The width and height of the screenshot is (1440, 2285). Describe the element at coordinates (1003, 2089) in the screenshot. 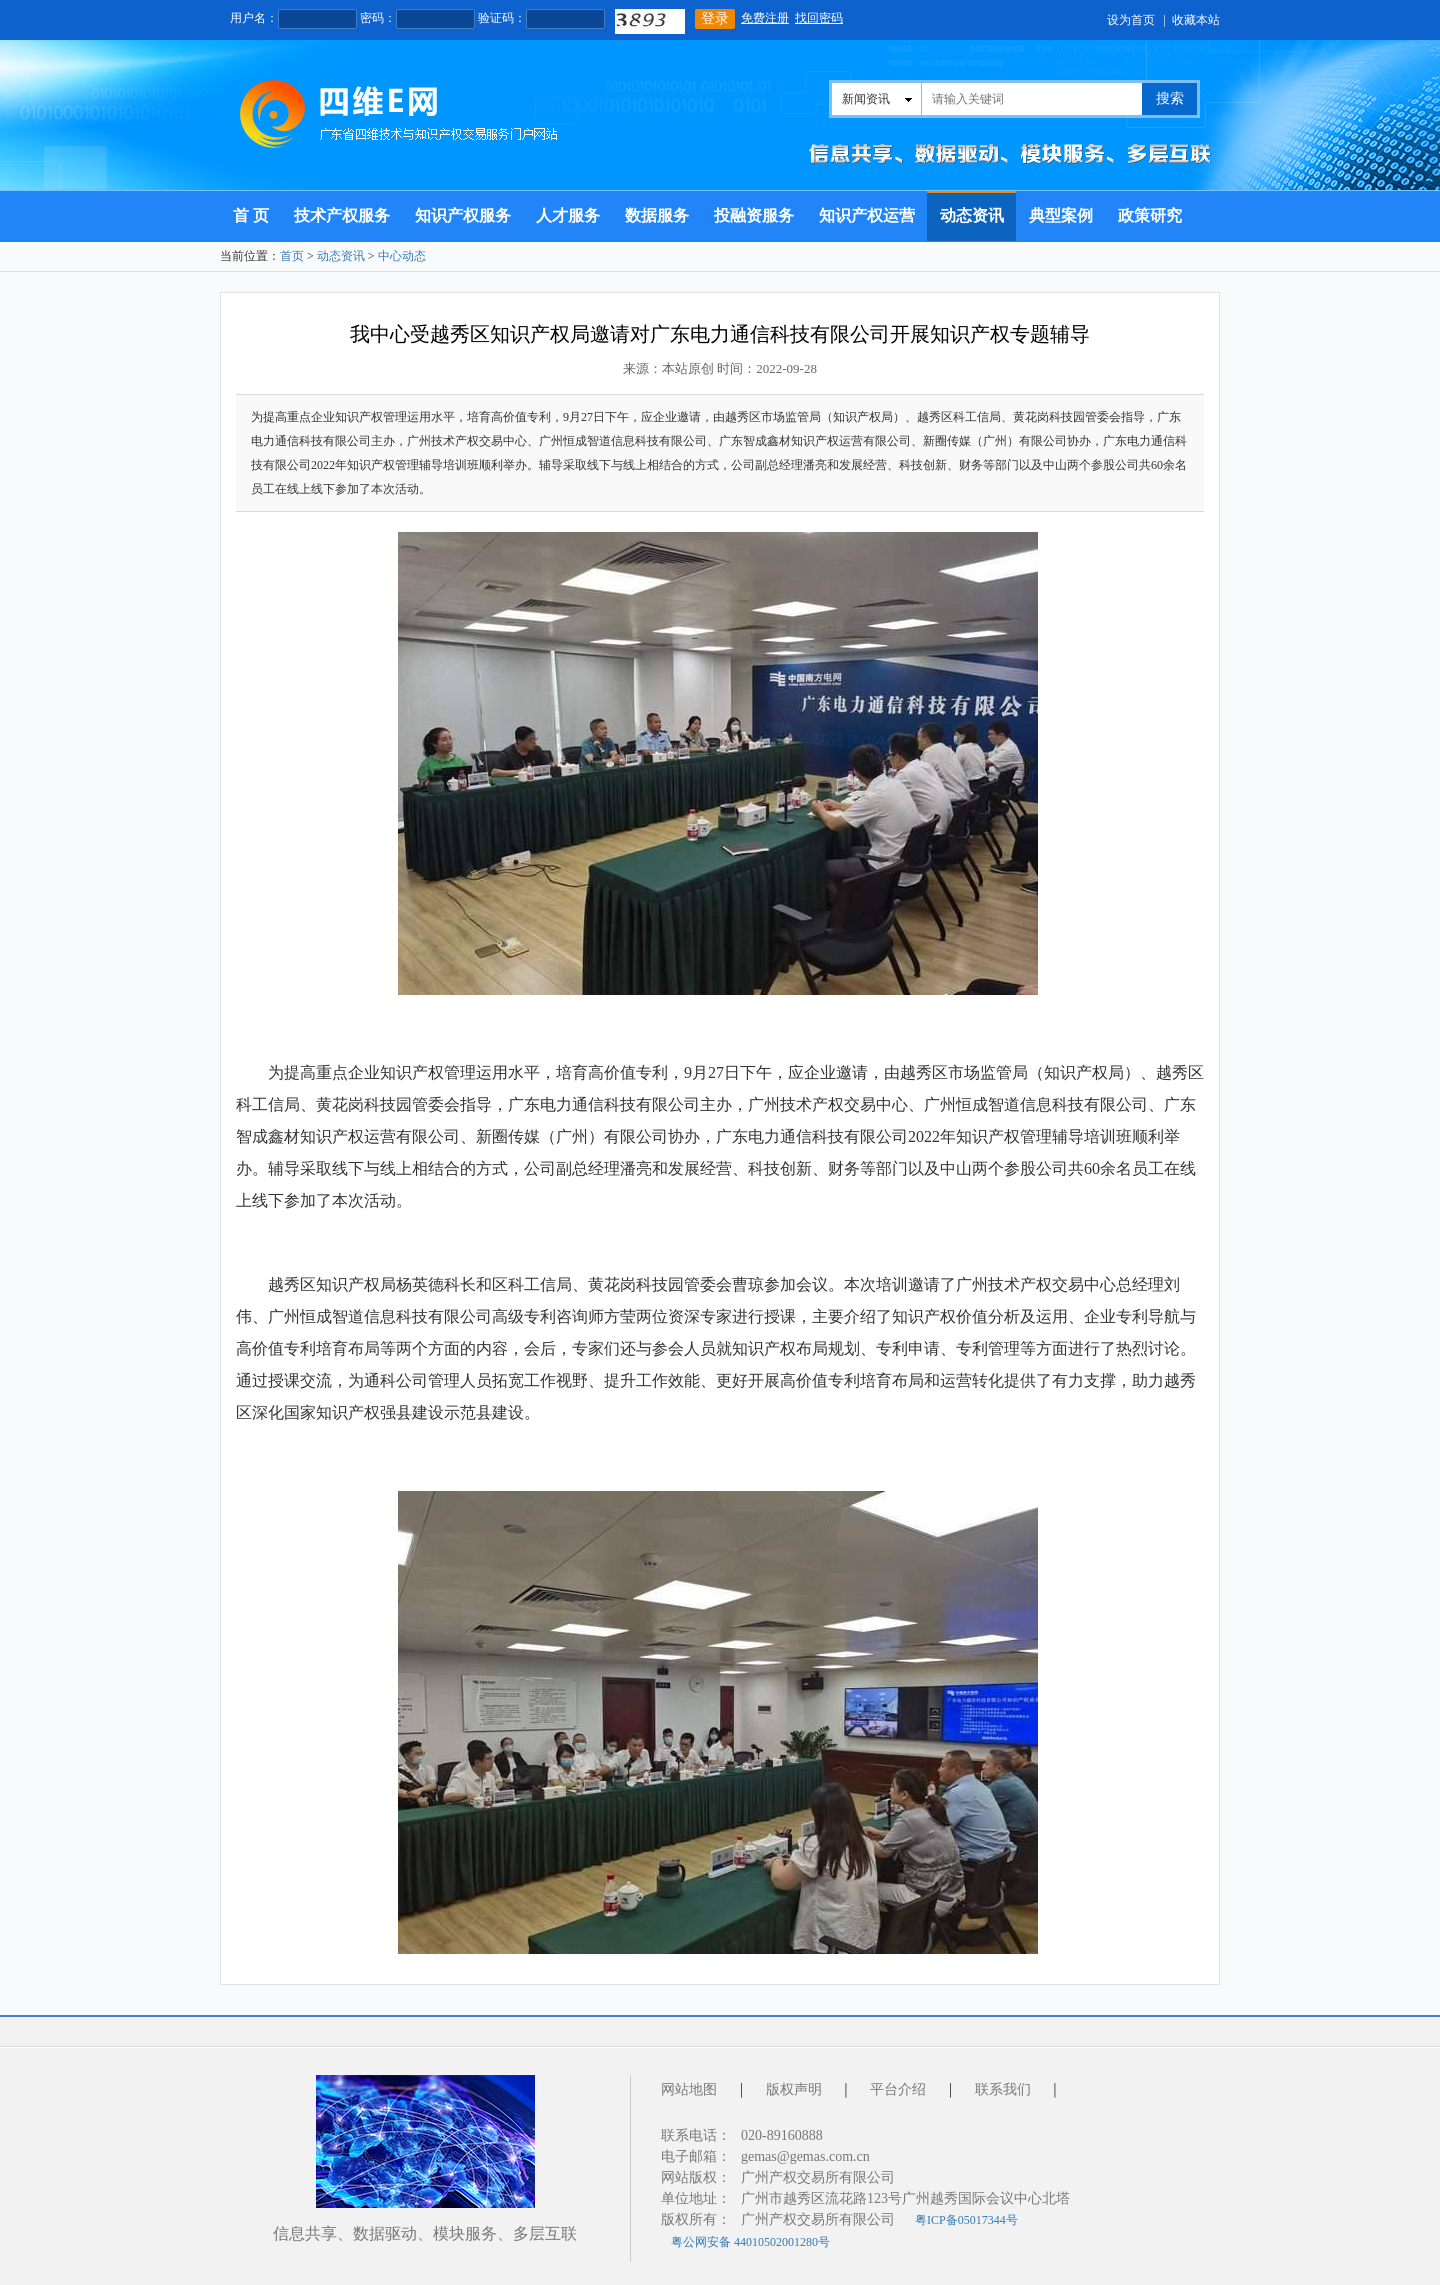

I see `联系我们` at that location.